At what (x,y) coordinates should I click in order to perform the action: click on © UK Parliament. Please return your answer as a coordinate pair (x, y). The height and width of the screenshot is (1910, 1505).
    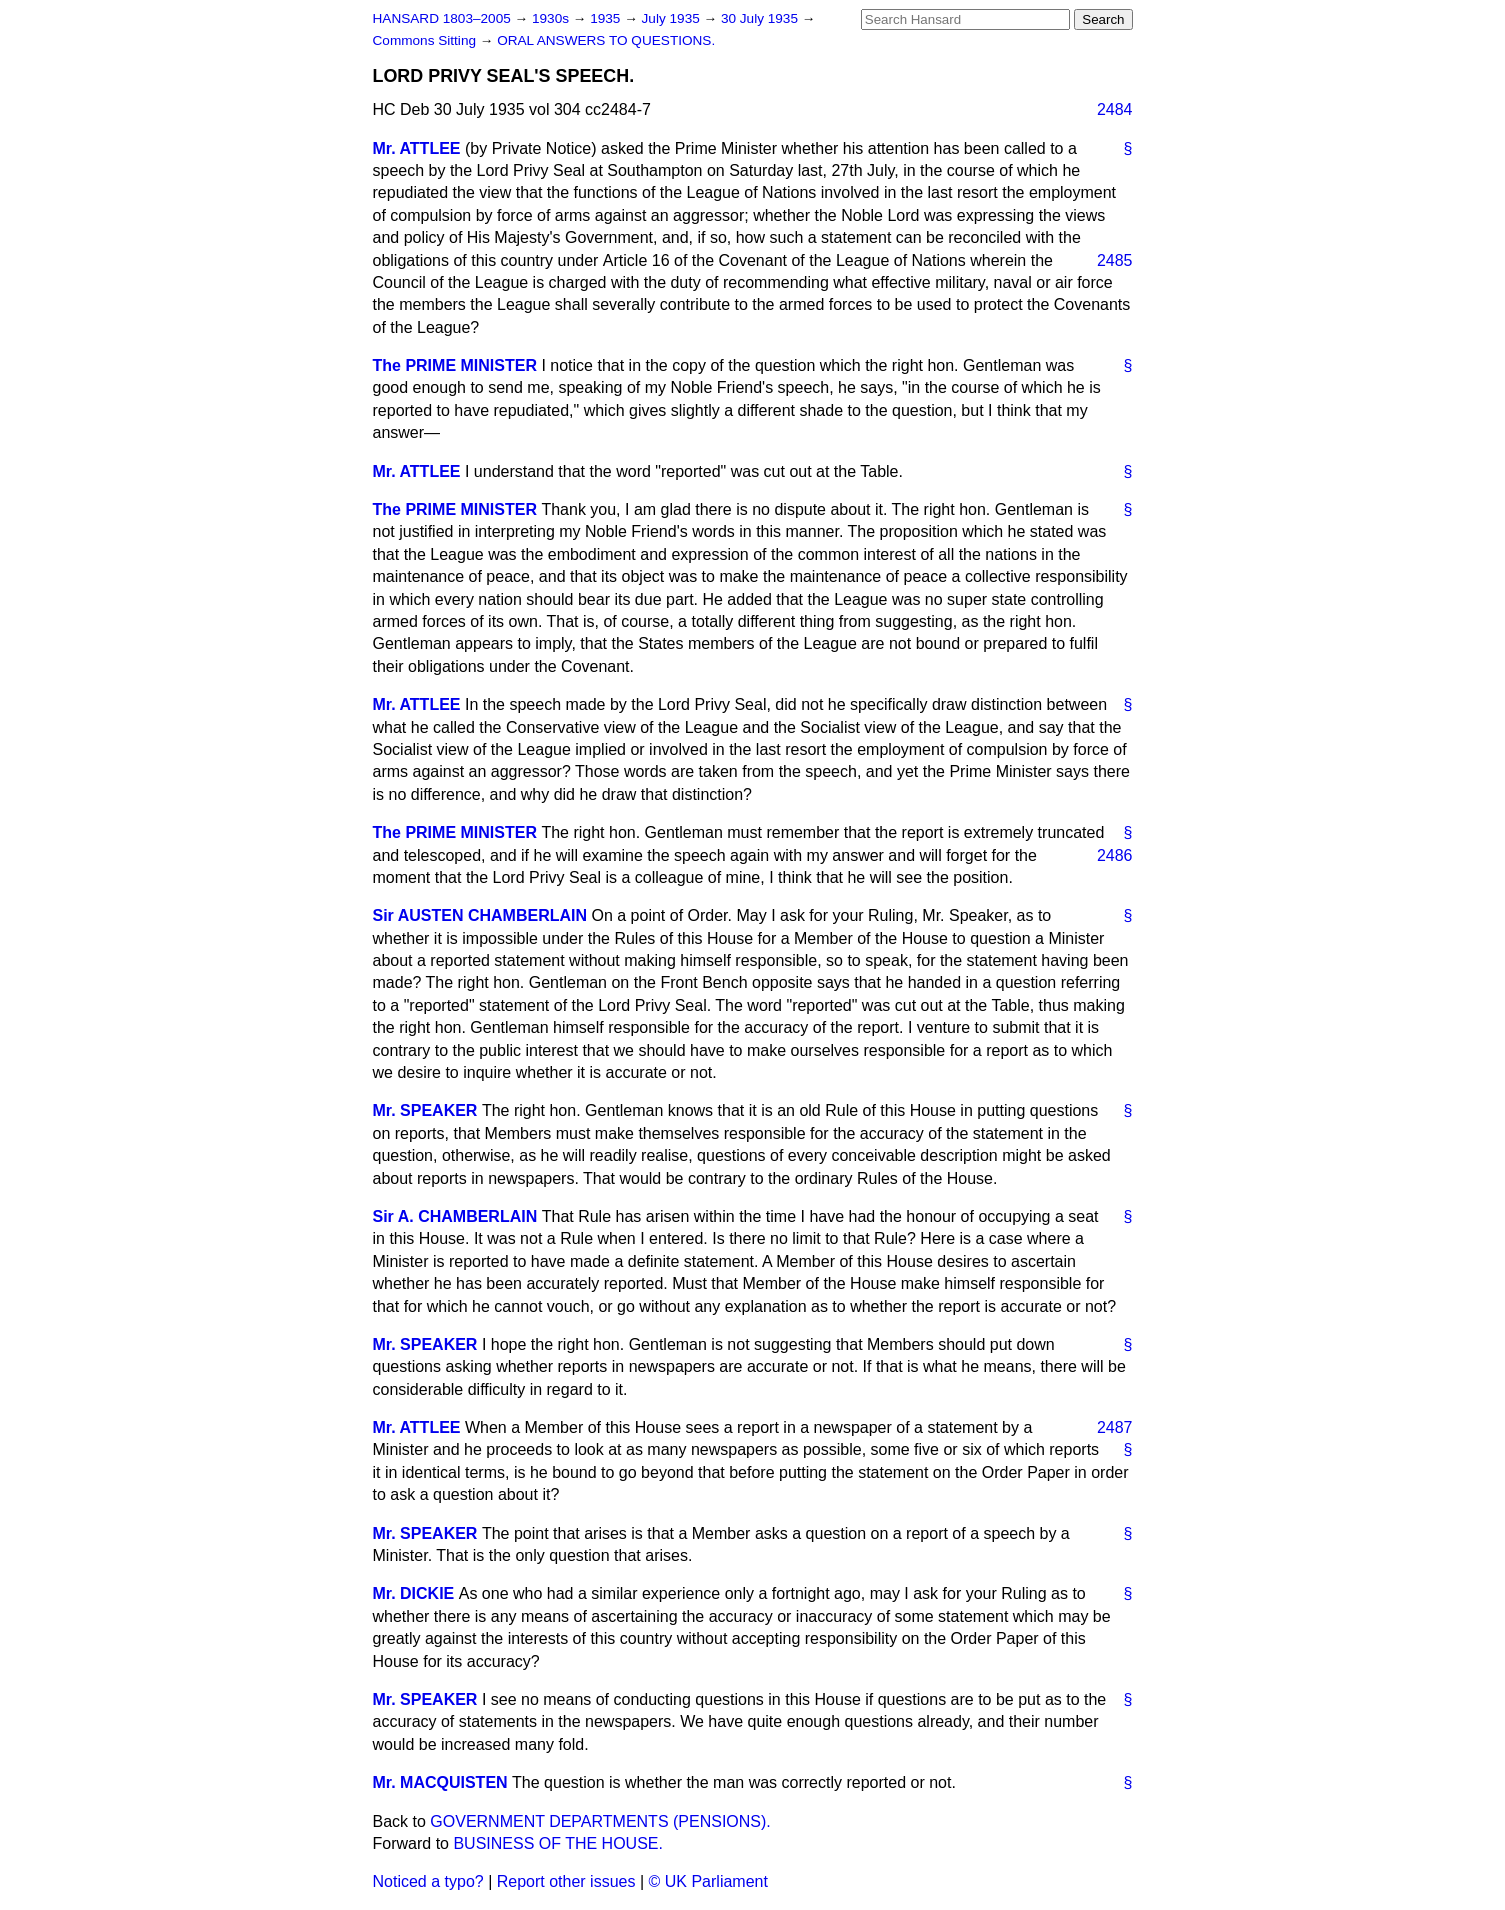
    Looking at the image, I should click on (708, 1881).